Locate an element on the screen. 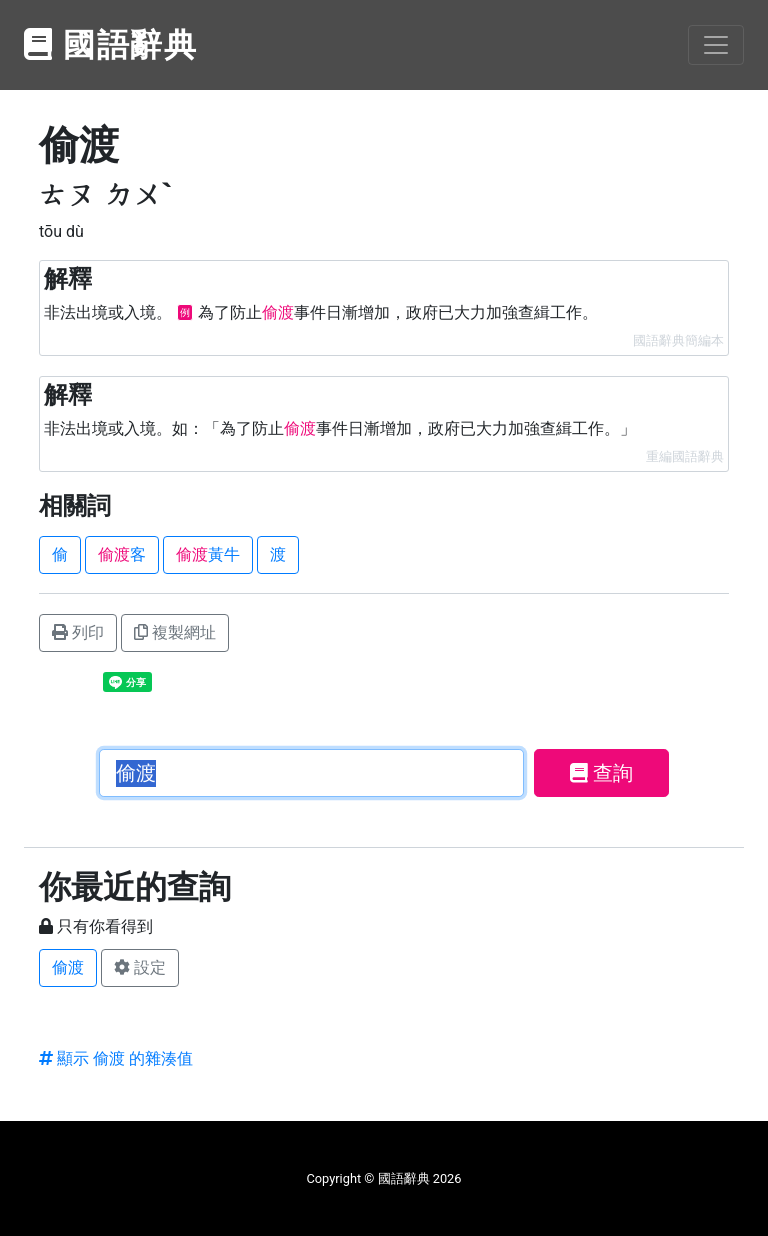 The width and height of the screenshot is (768, 1236). 偷渡 is located at coordinates (68, 967).